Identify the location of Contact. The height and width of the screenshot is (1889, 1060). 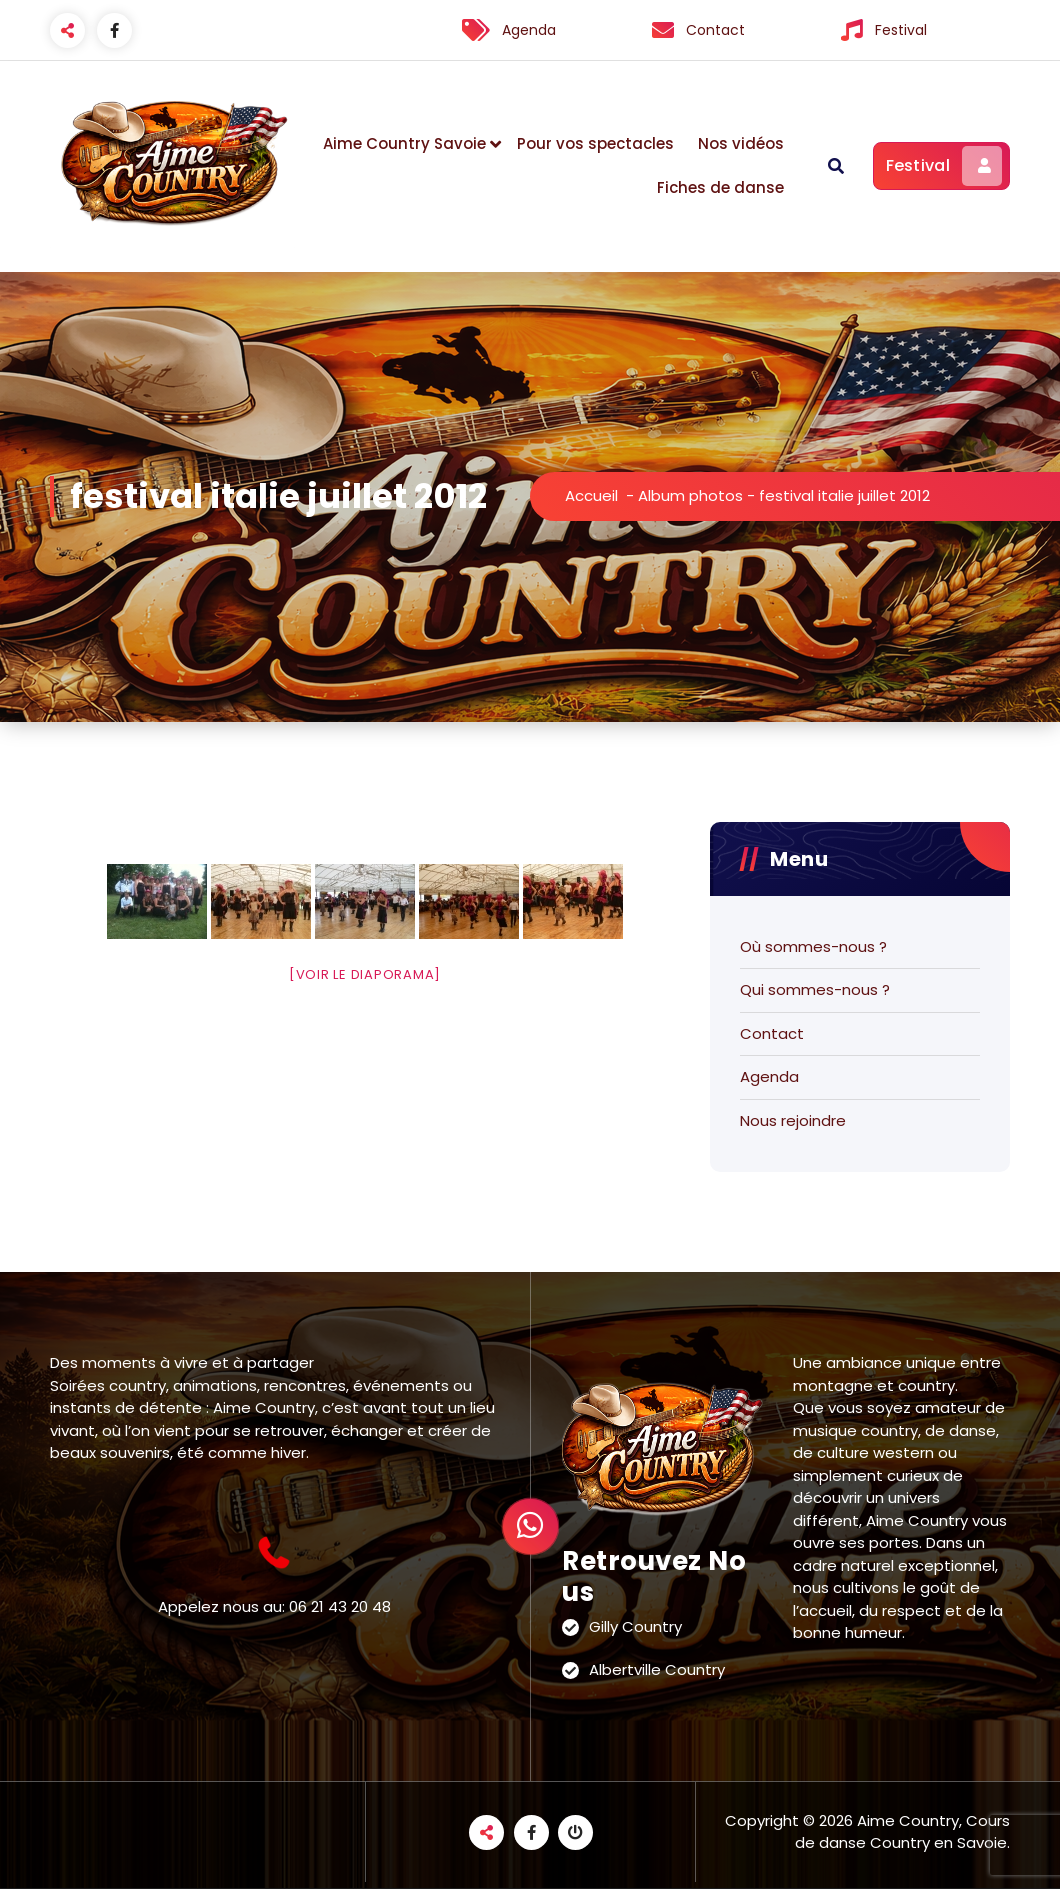
(772, 1033).